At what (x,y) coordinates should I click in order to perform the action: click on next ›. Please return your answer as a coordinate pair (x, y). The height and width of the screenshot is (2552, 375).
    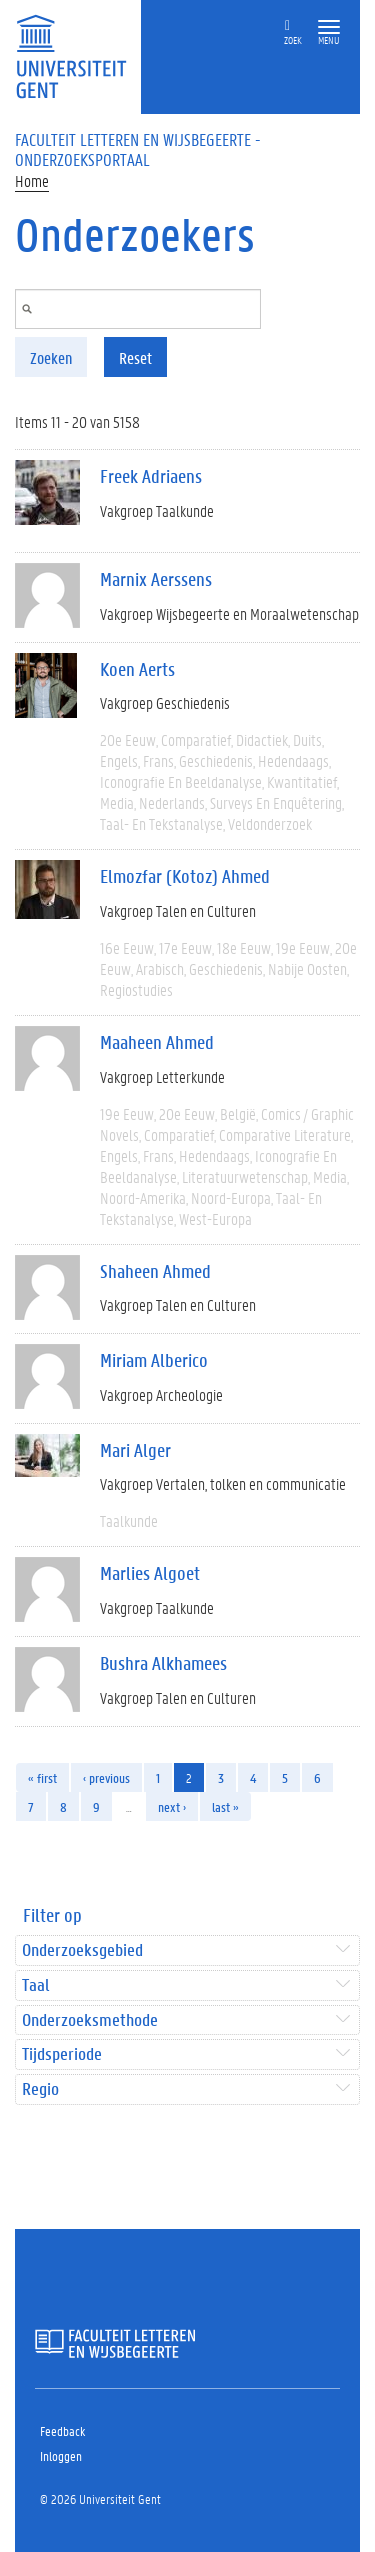
    Looking at the image, I should click on (172, 1806).